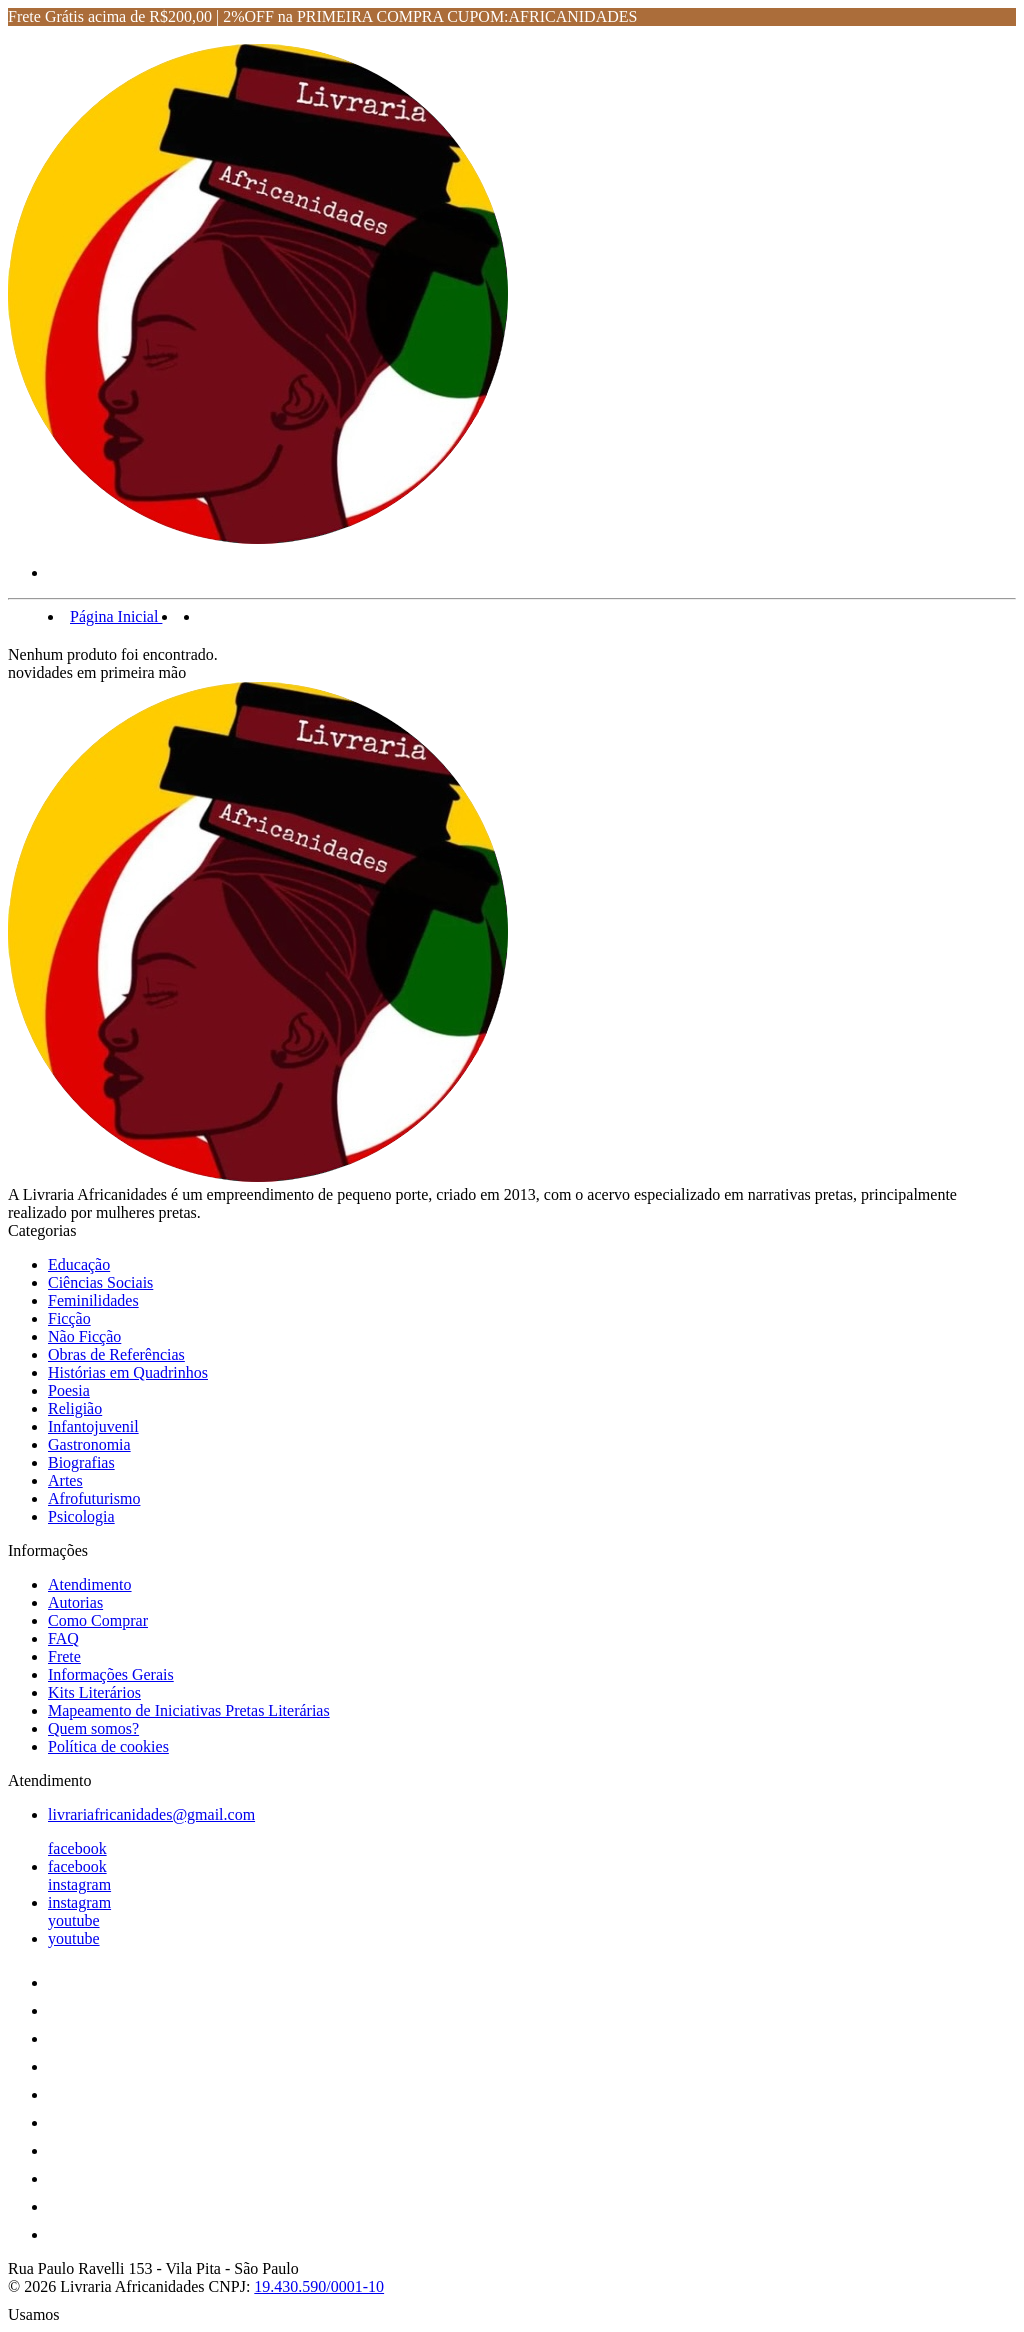 This screenshot has height=2332, width=1024. What do you see at coordinates (74, 1920) in the screenshot?
I see `youtube` at bounding box center [74, 1920].